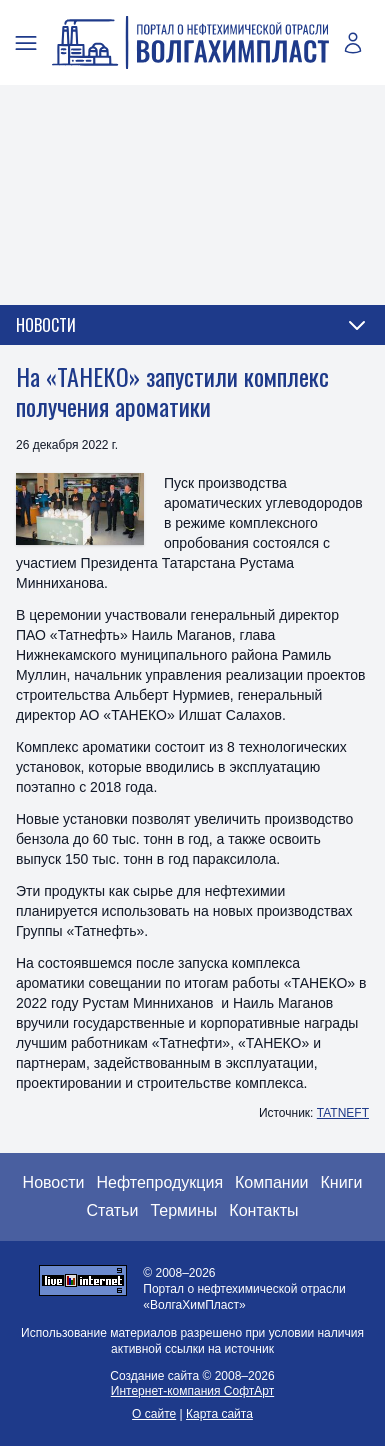 The width and height of the screenshot is (385, 1446). Describe the element at coordinates (342, 1182) in the screenshot. I see `Книги` at that location.